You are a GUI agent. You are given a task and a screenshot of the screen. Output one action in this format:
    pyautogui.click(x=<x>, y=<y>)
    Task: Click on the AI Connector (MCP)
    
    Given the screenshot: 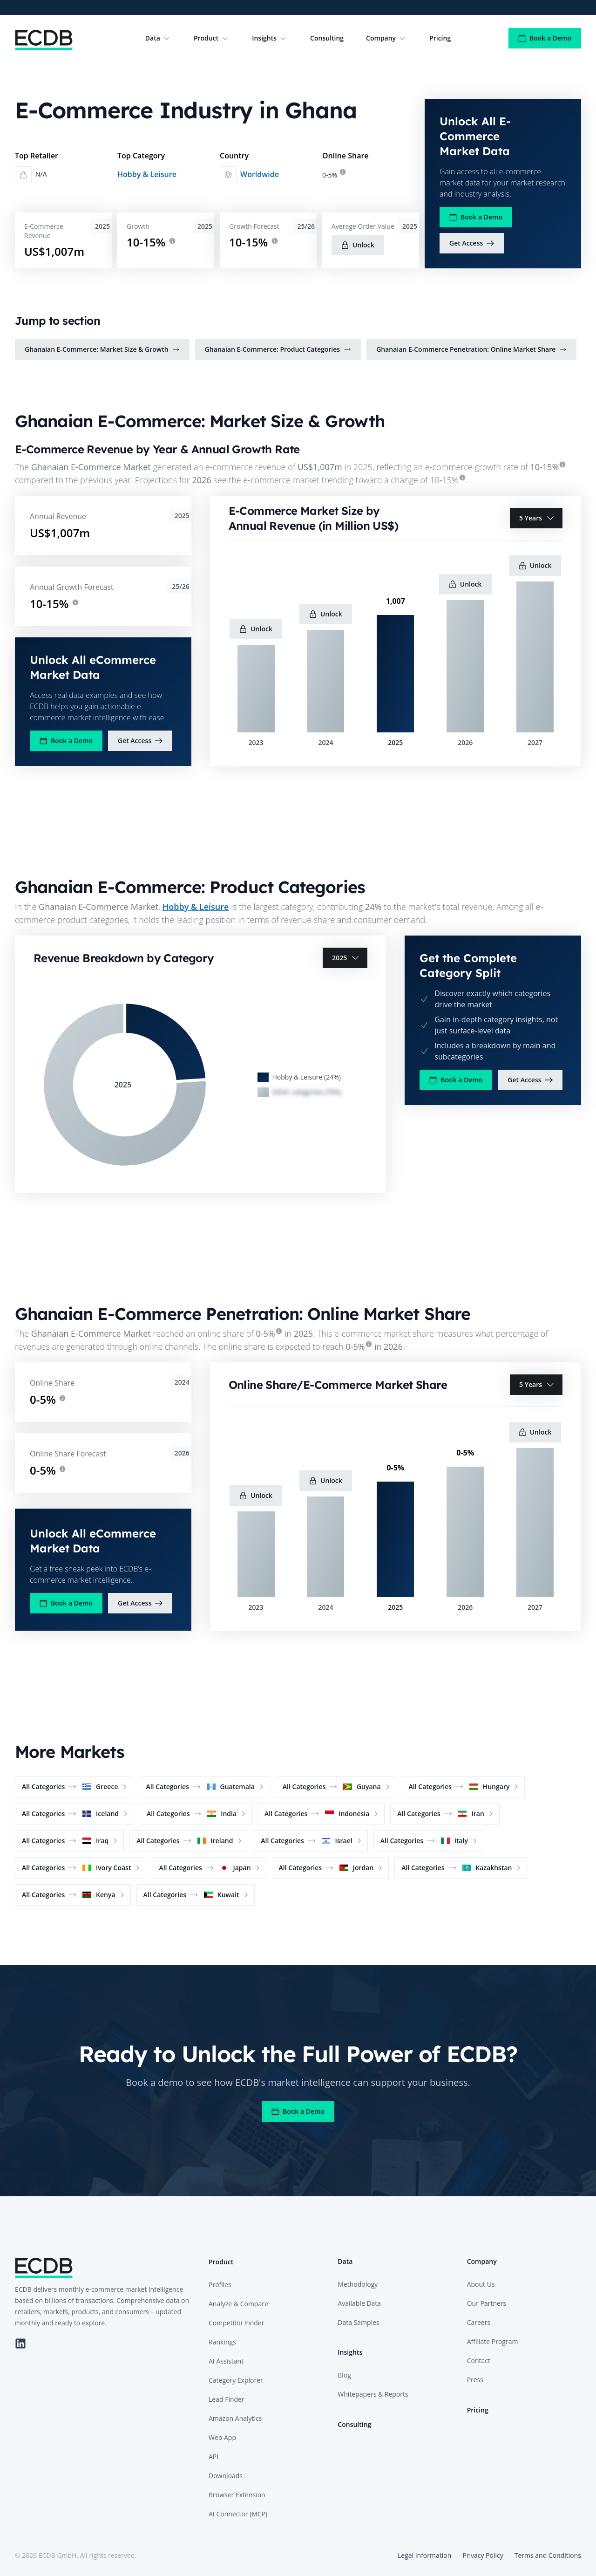 What is the action you would take?
    pyautogui.click(x=238, y=2513)
    